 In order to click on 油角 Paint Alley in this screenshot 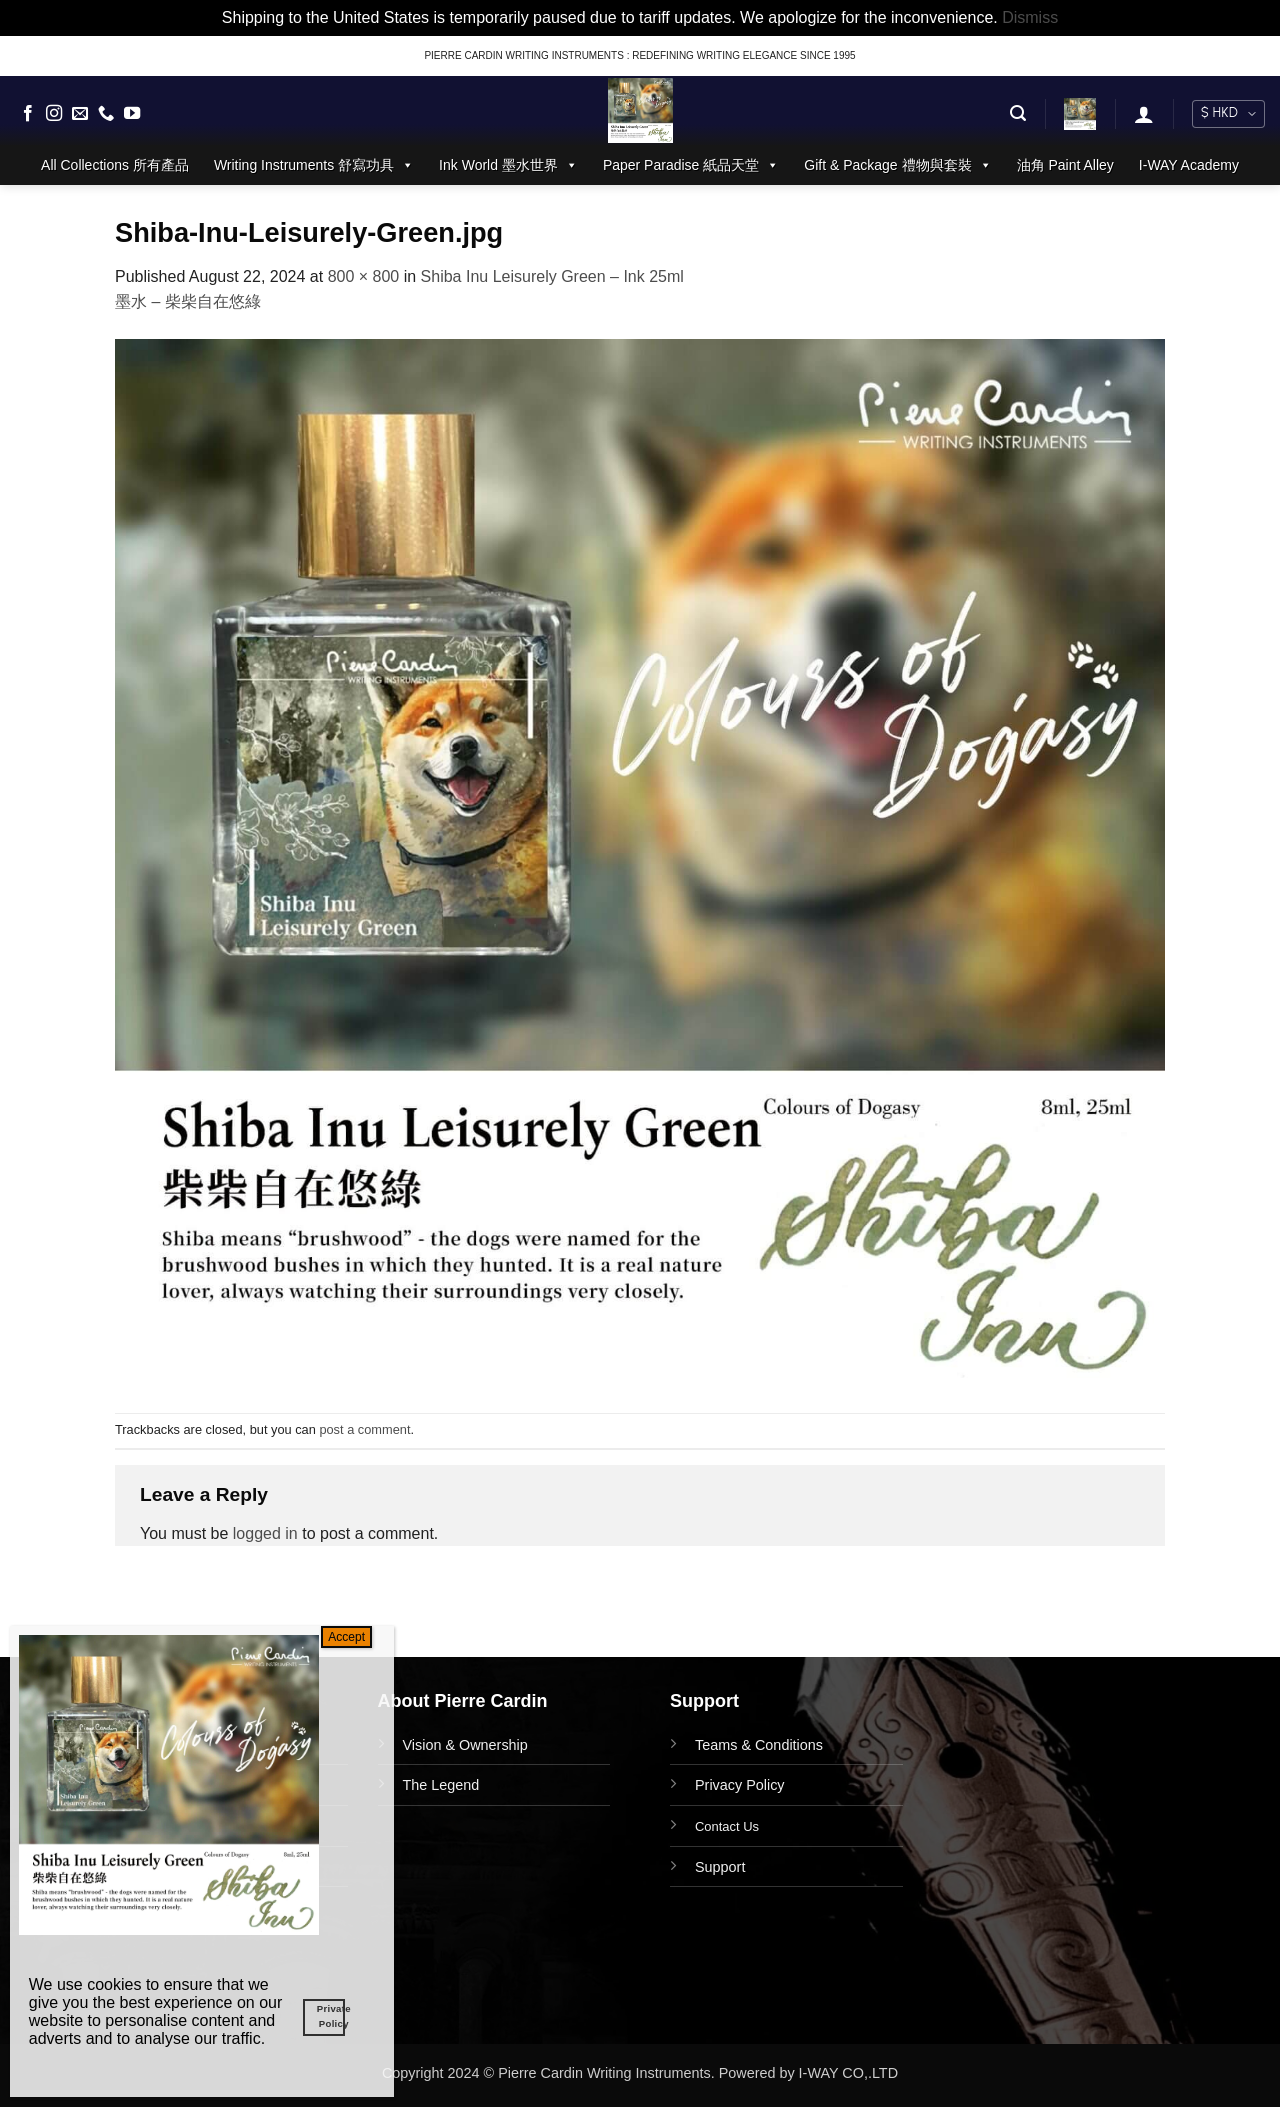, I will do `click(1065, 165)`.